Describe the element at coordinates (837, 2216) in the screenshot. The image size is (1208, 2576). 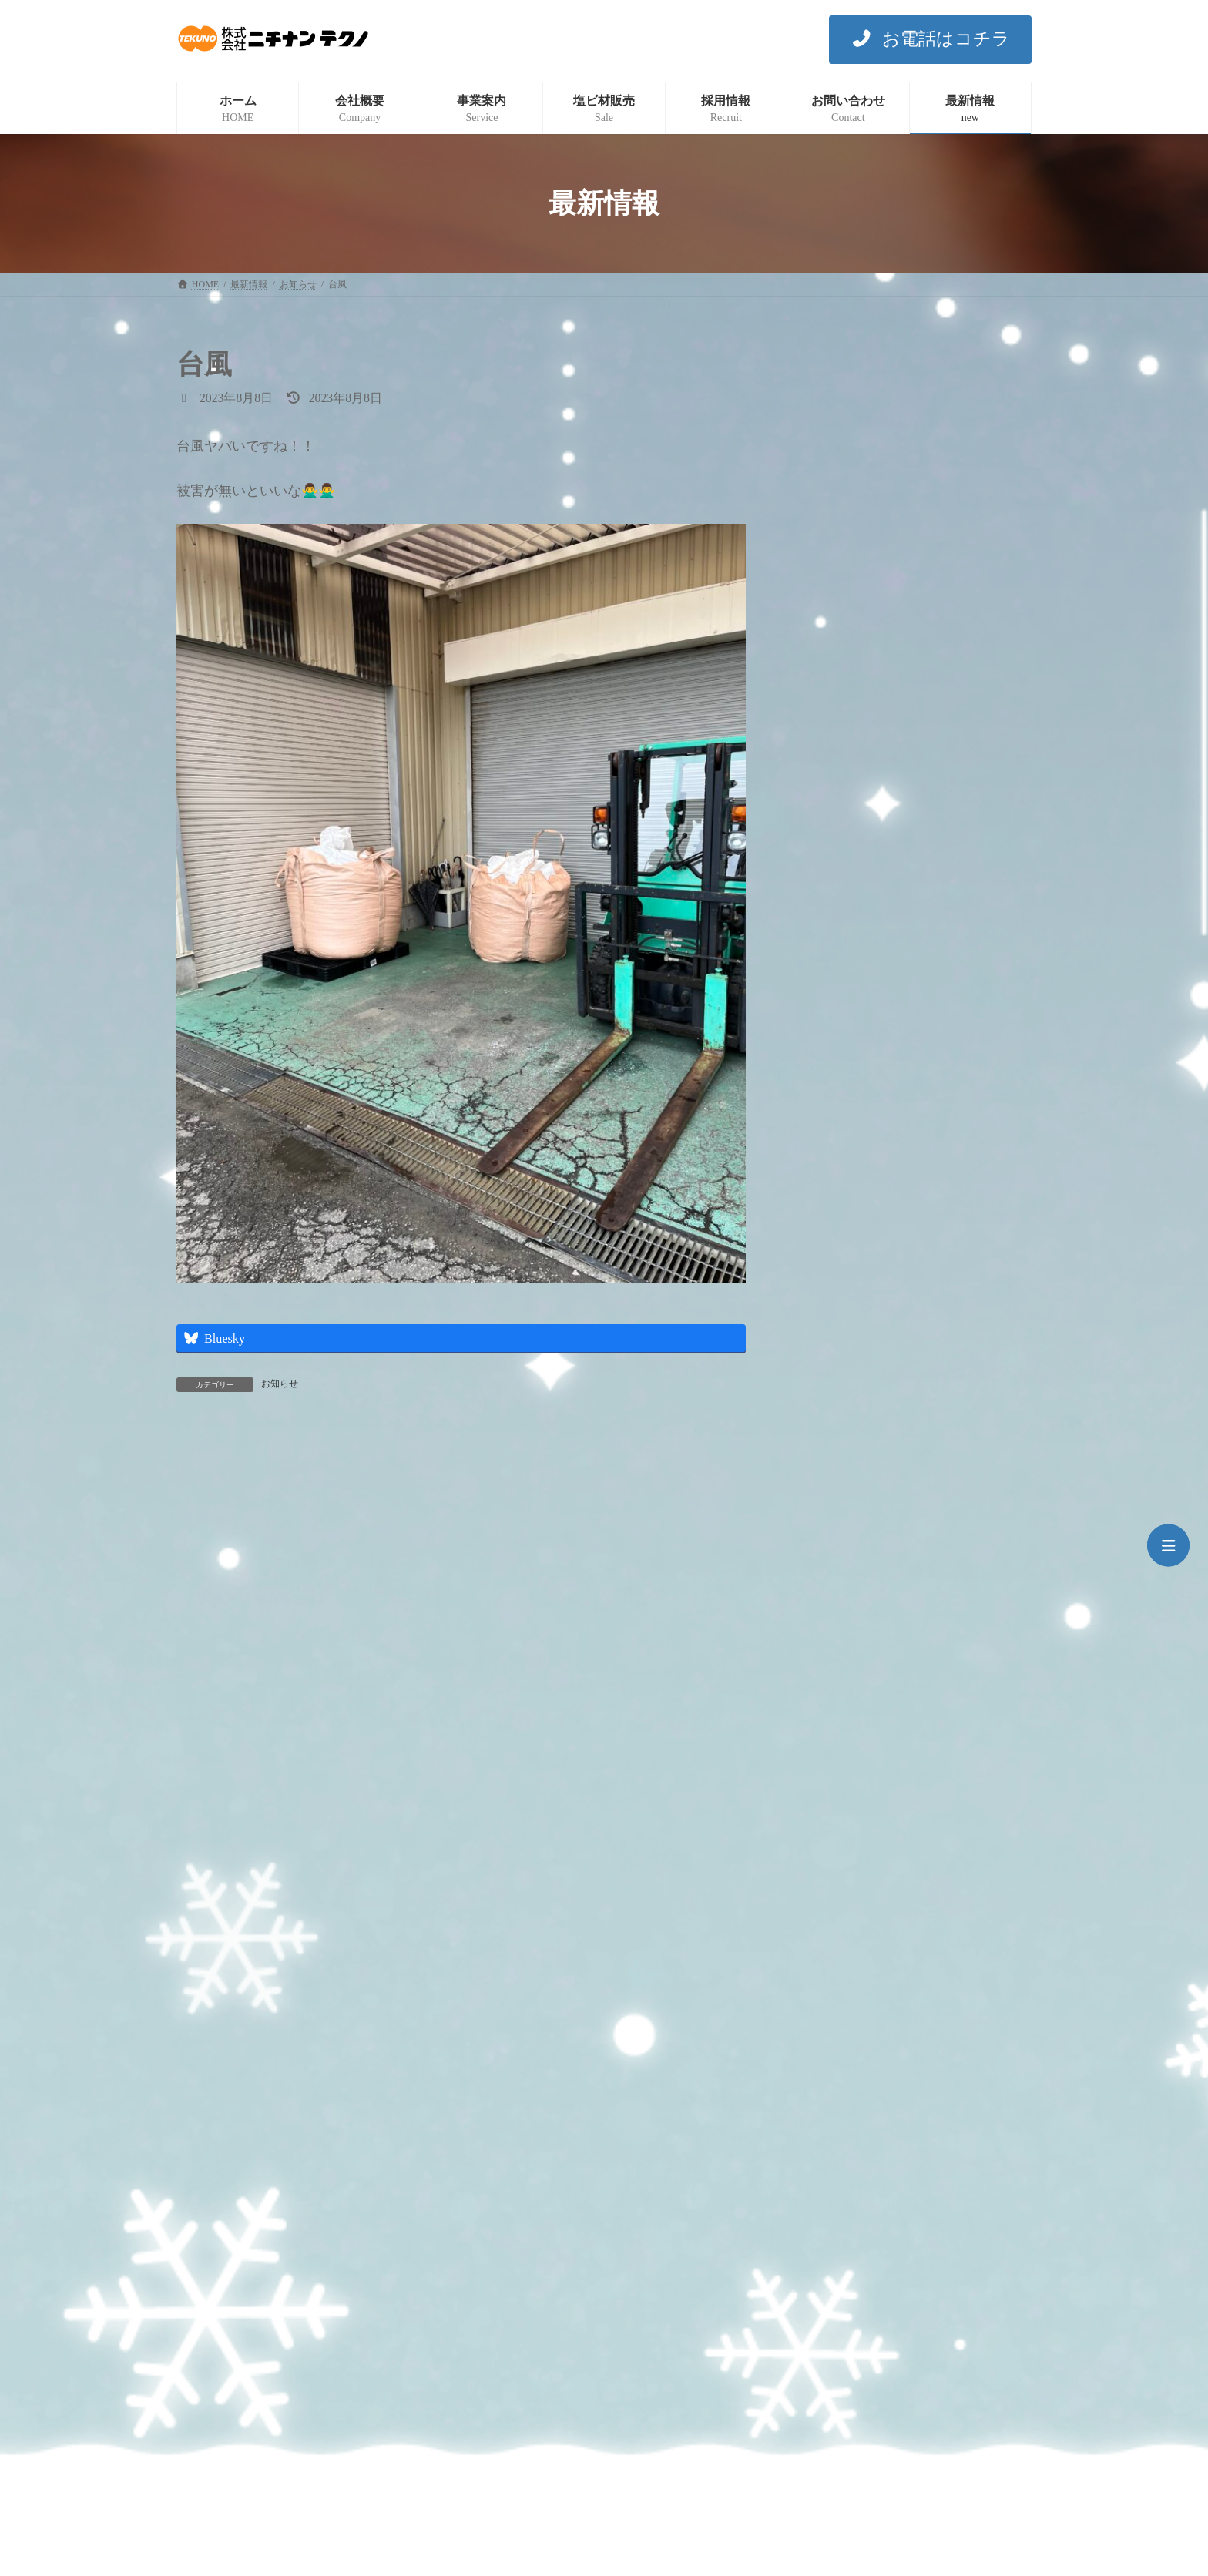
I see `2021年11月` at that location.